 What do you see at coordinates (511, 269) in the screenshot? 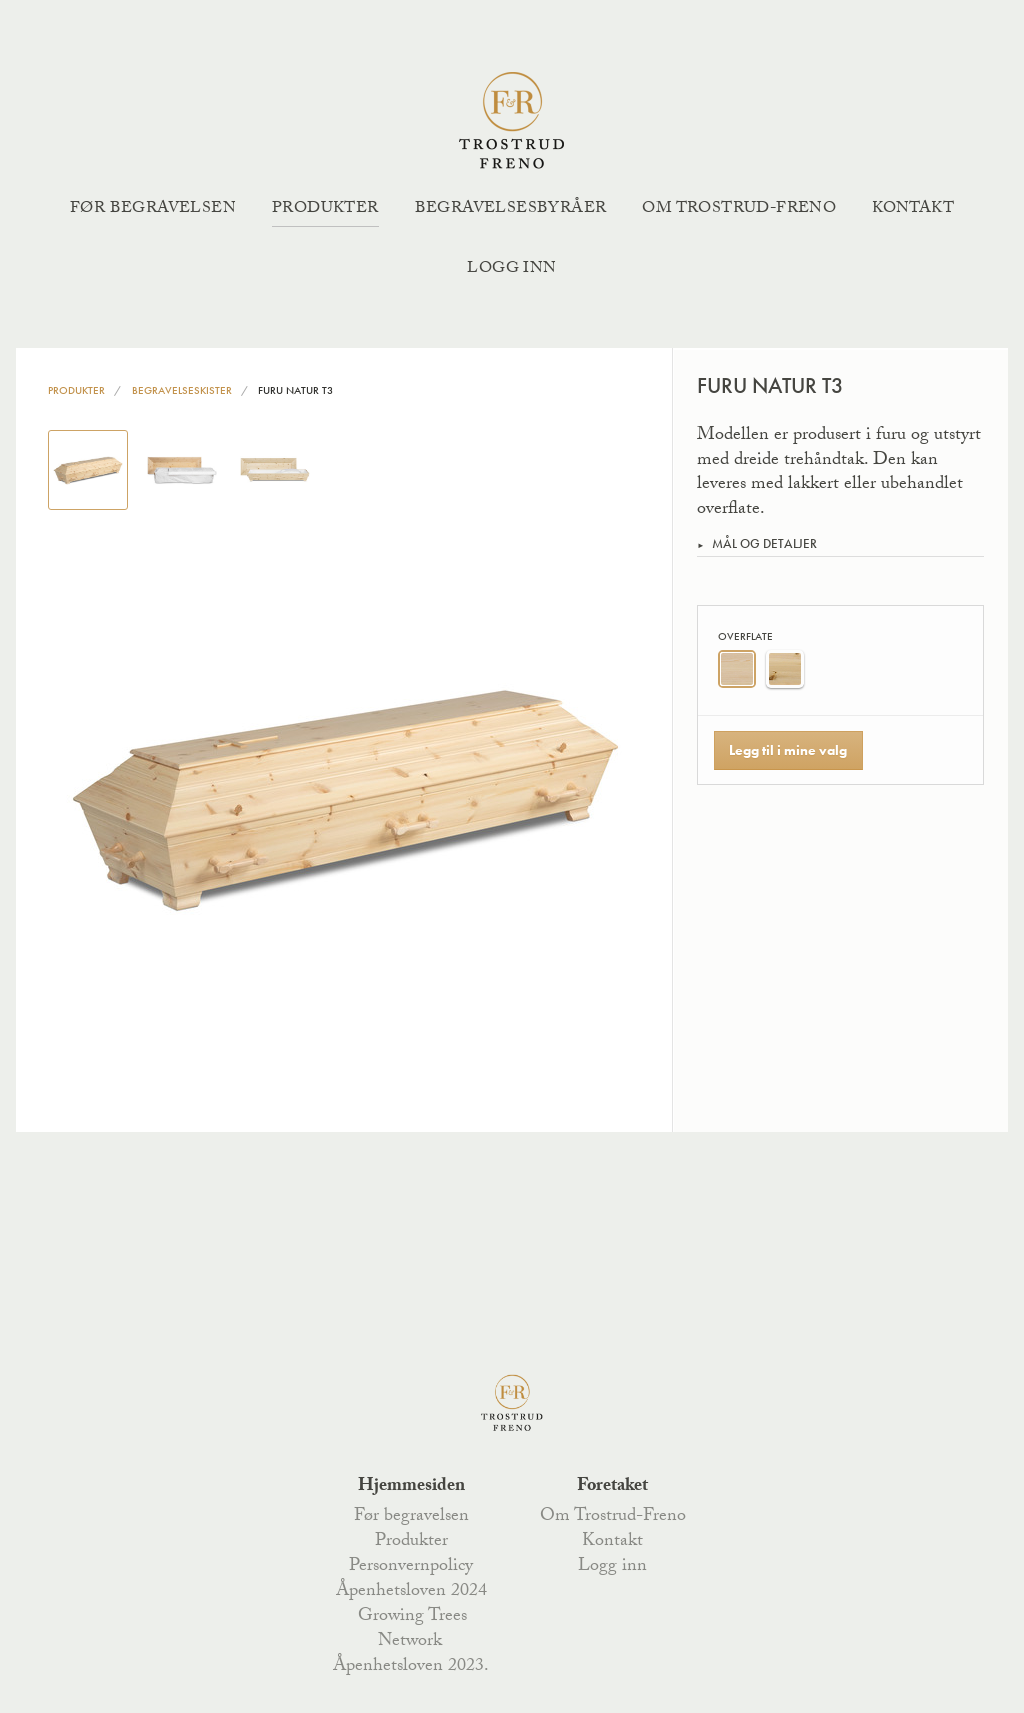
I see `Logg inn` at bounding box center [511, 269].